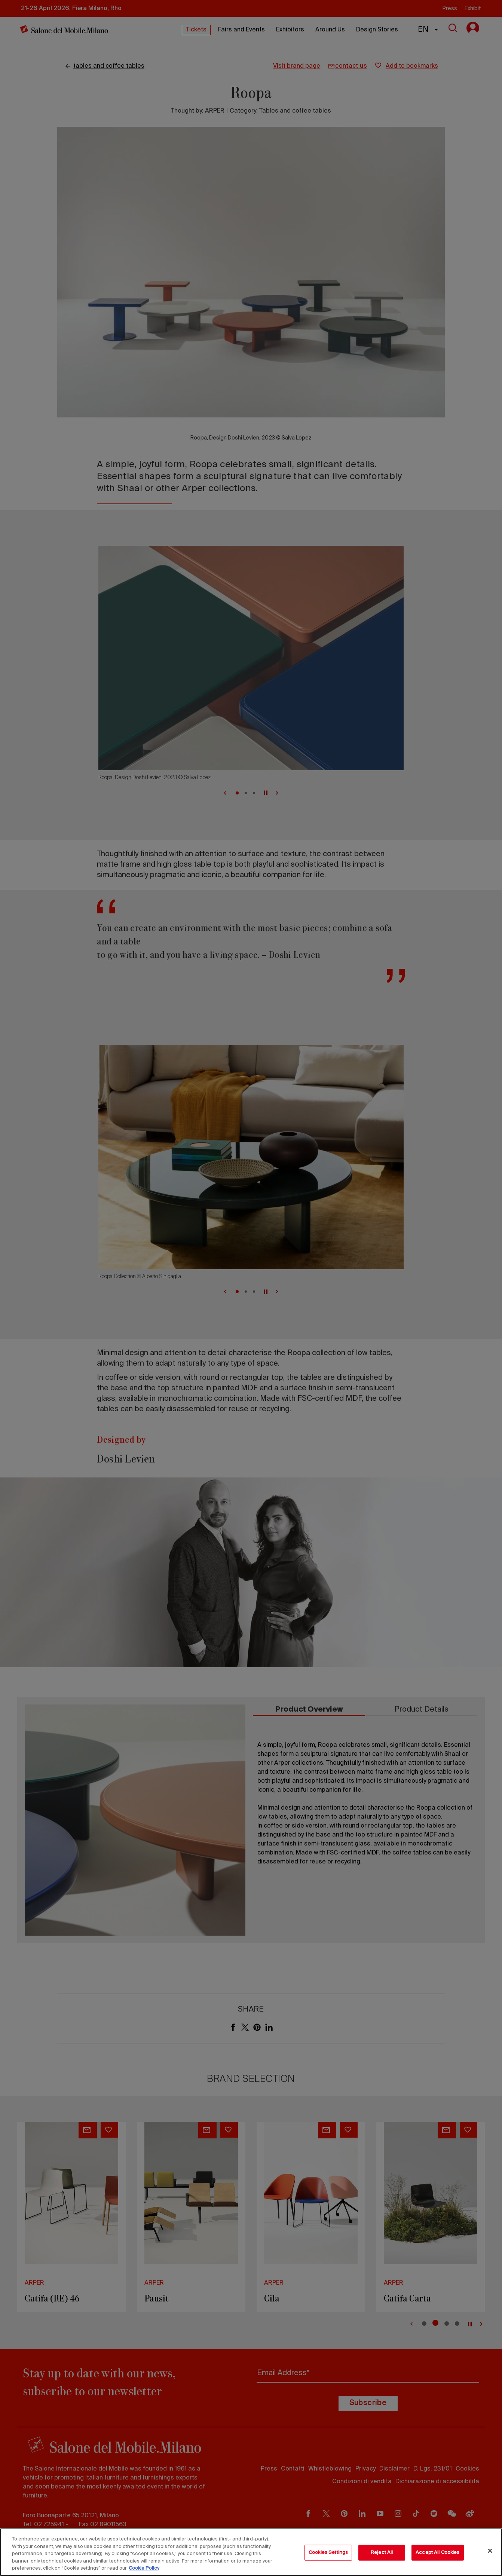 The width and height of the screenshot is (502, 2576). I want to click on Cookies Settings [Cookies Settings, Opens the preference center dialog], so click(328, 2552).